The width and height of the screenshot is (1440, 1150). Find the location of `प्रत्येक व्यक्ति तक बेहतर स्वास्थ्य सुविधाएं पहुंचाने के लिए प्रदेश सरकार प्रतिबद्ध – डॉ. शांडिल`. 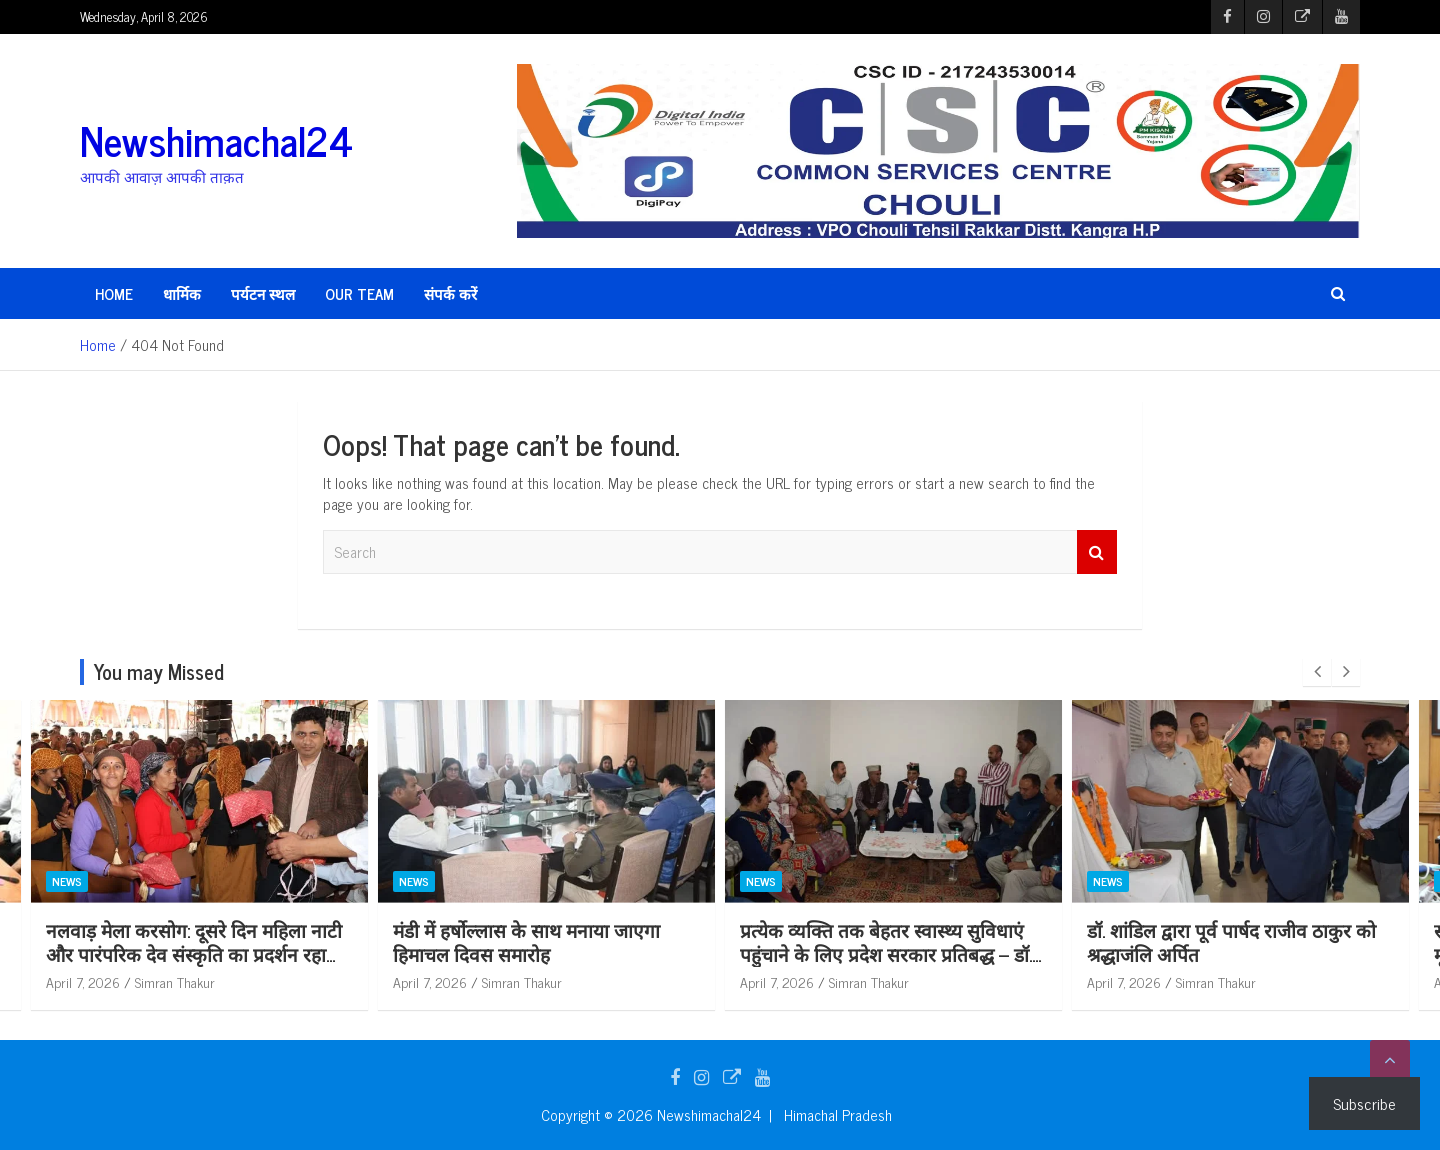

प्रत्येक व्यक्ति तक बेहतर स्वास्थ्य सुविधाएं पहुंचाने के लिए प्रदेश सरकार प्रतिबद्ध – डॉ. शांडिल is located at coordinates (886, 954).